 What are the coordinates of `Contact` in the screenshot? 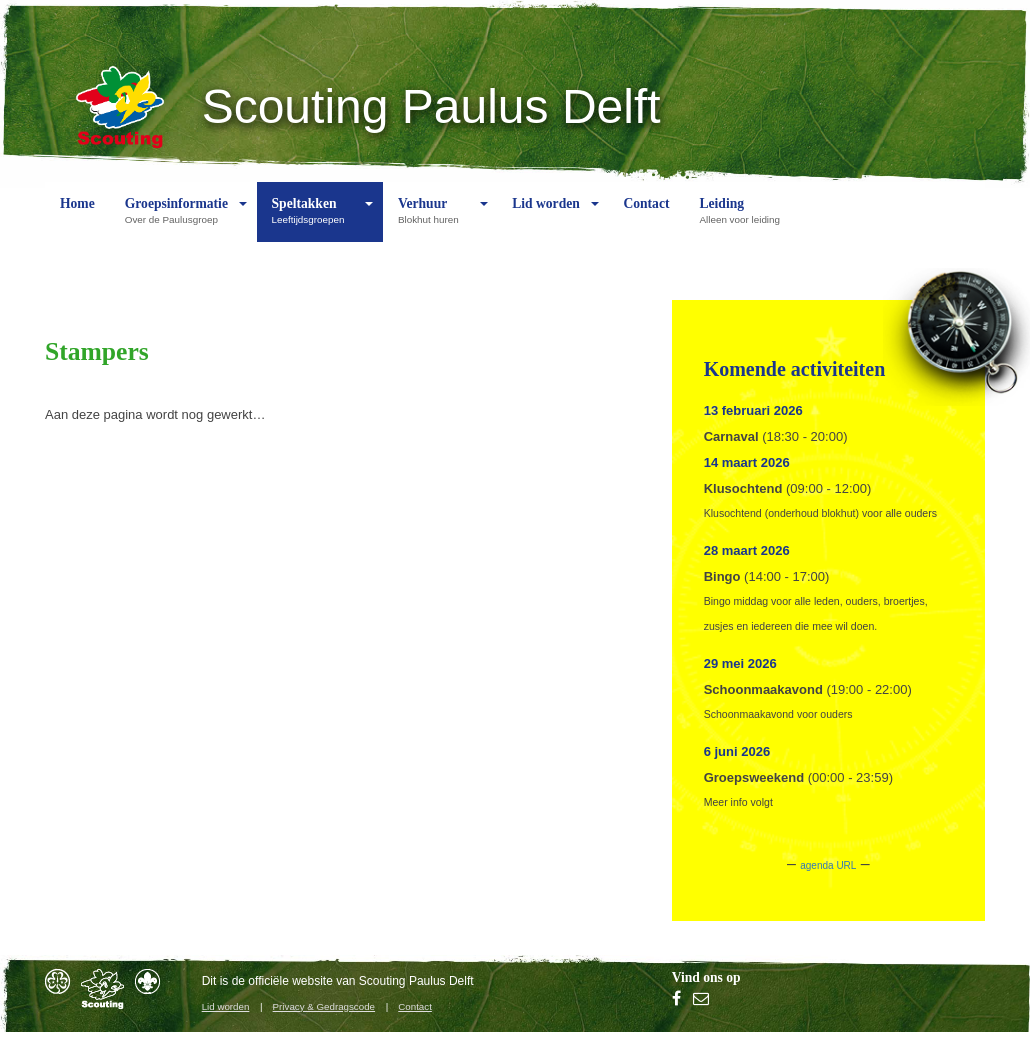 It's located at (646, 219).